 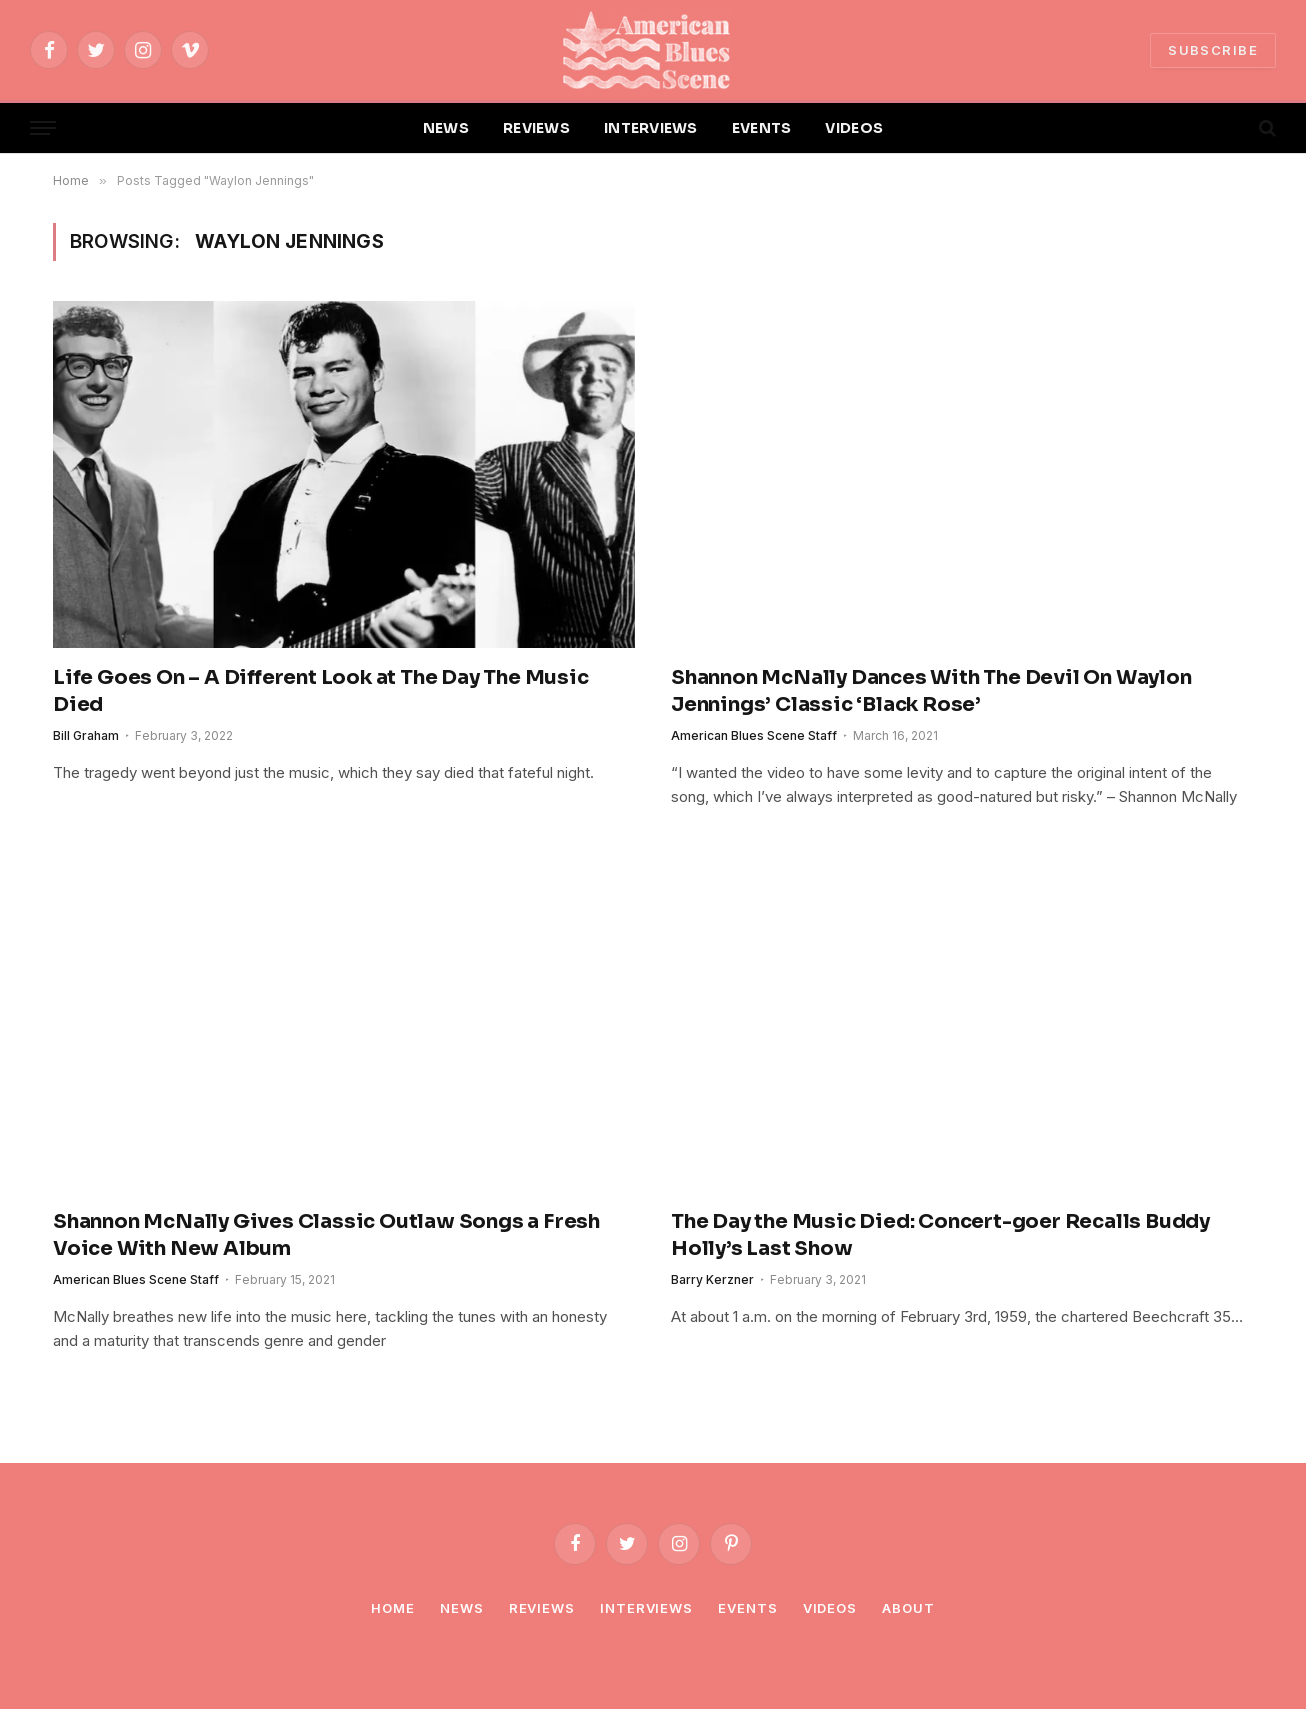 I want to click on Reviews, so click(x=542, y=1608).